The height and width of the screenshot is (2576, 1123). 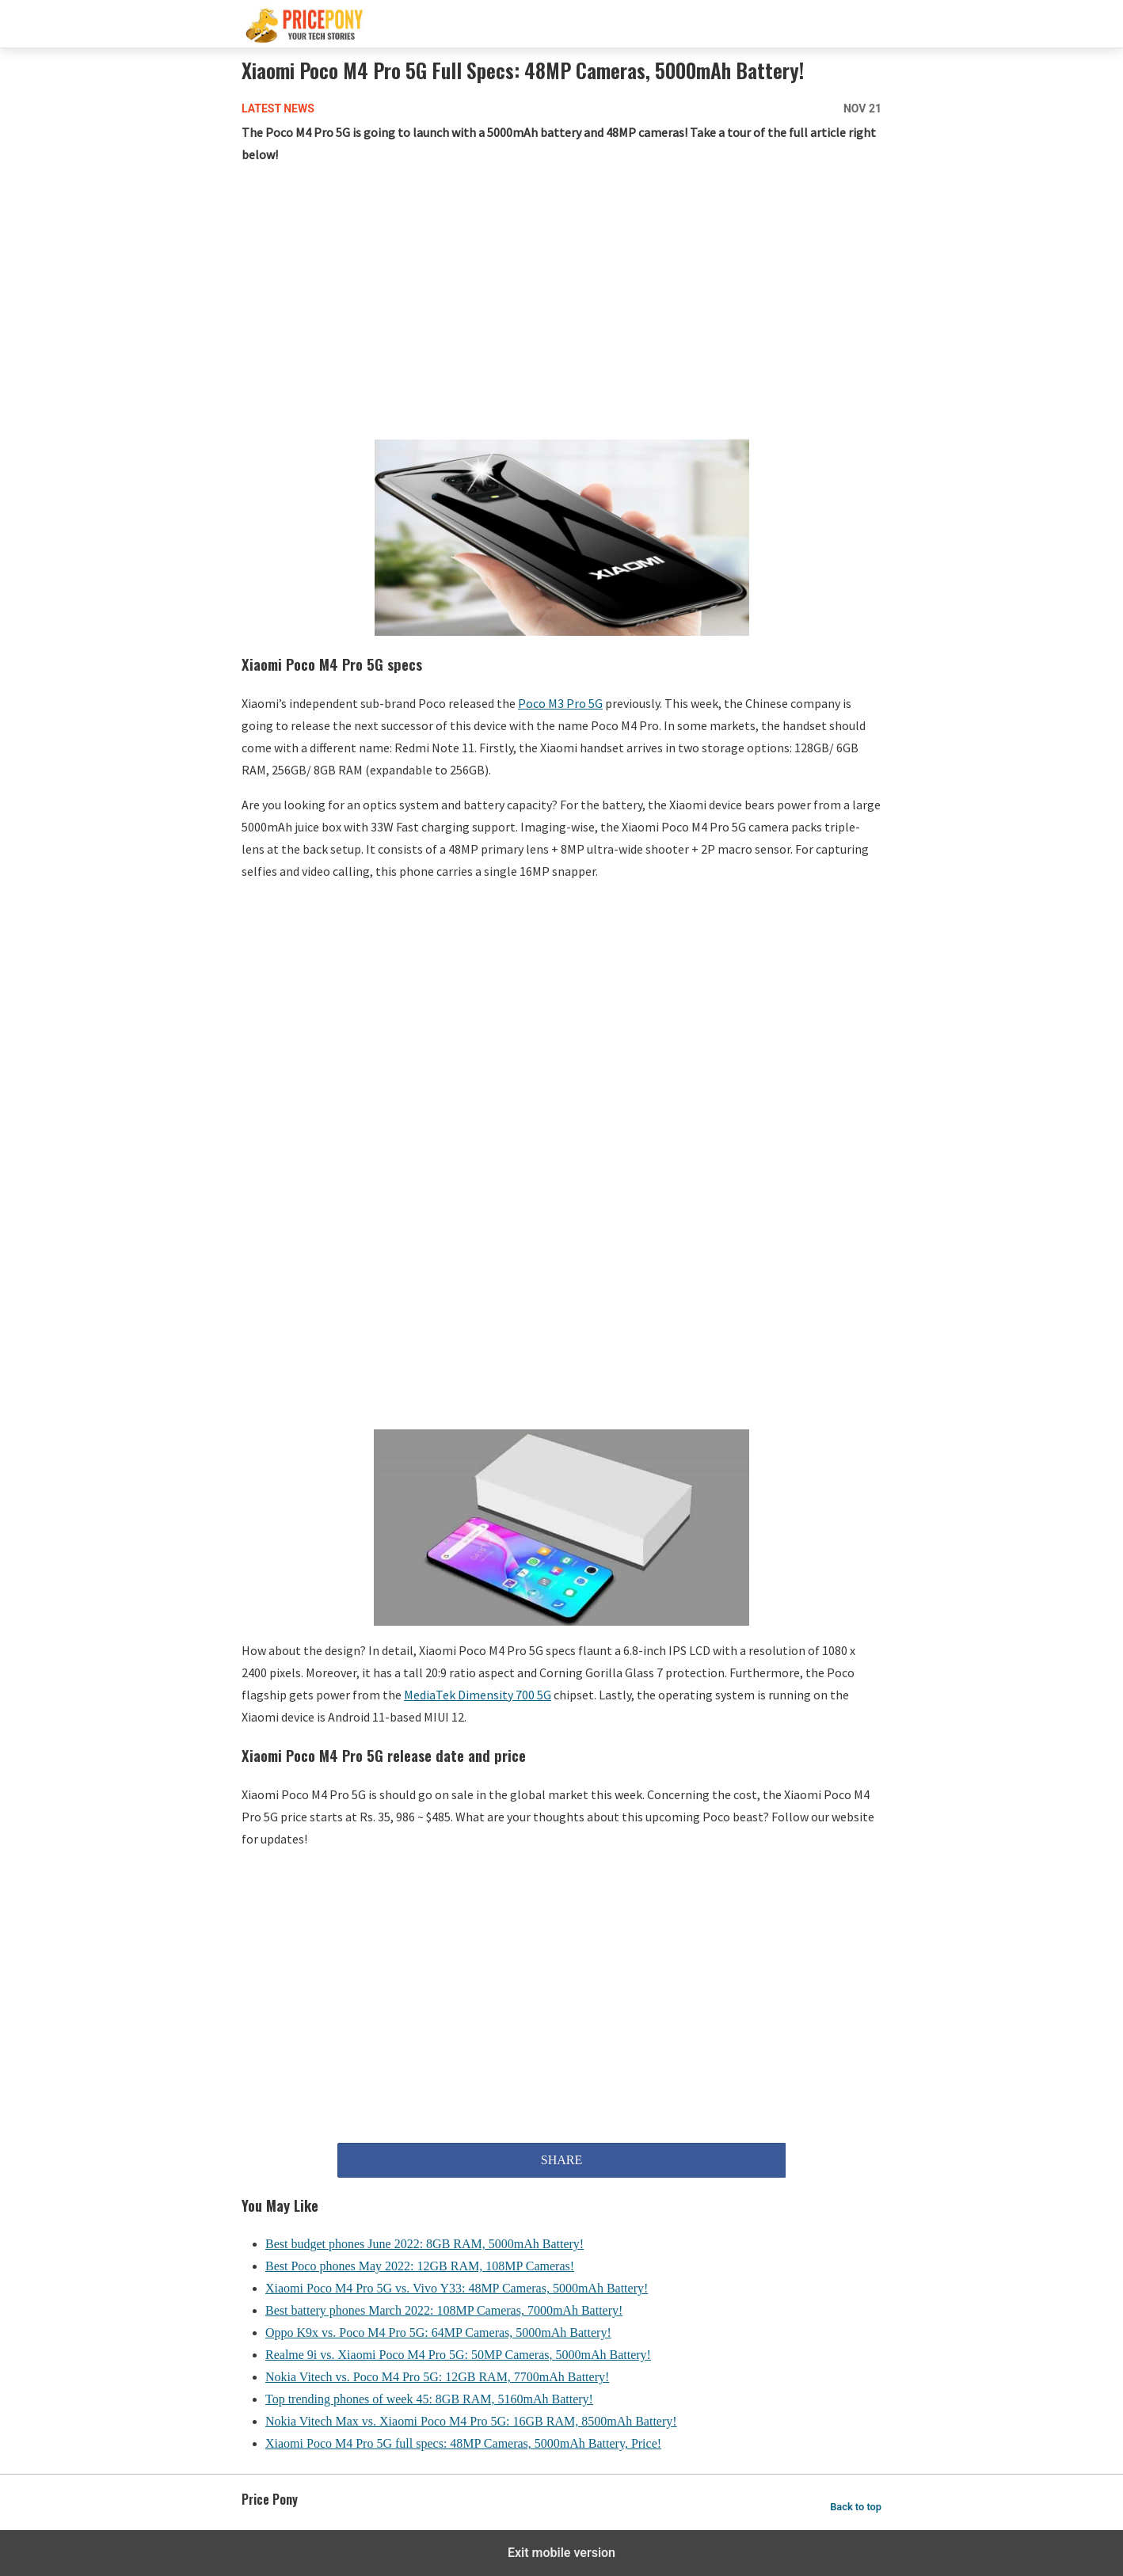 What do you see at coordinates (560, 703) in the screenshot?
I see `Poco M3 Pro 5G` at bounding box center [560, 703].